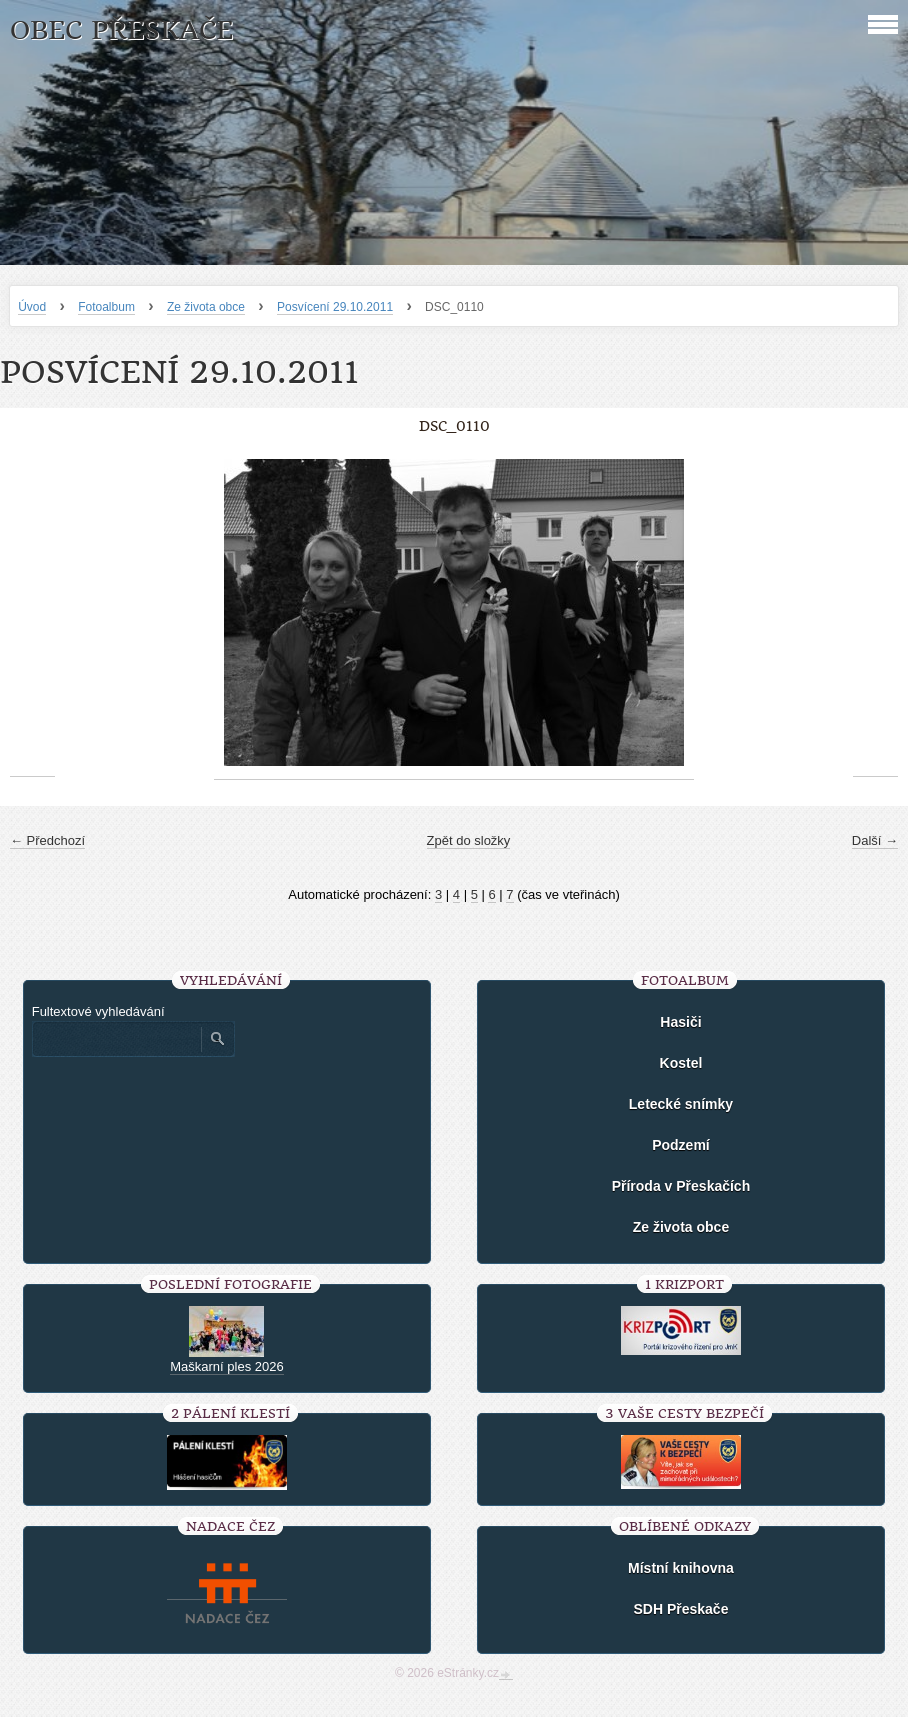  I want to click on Příroda v Přeskačích, so click(681, 1186).